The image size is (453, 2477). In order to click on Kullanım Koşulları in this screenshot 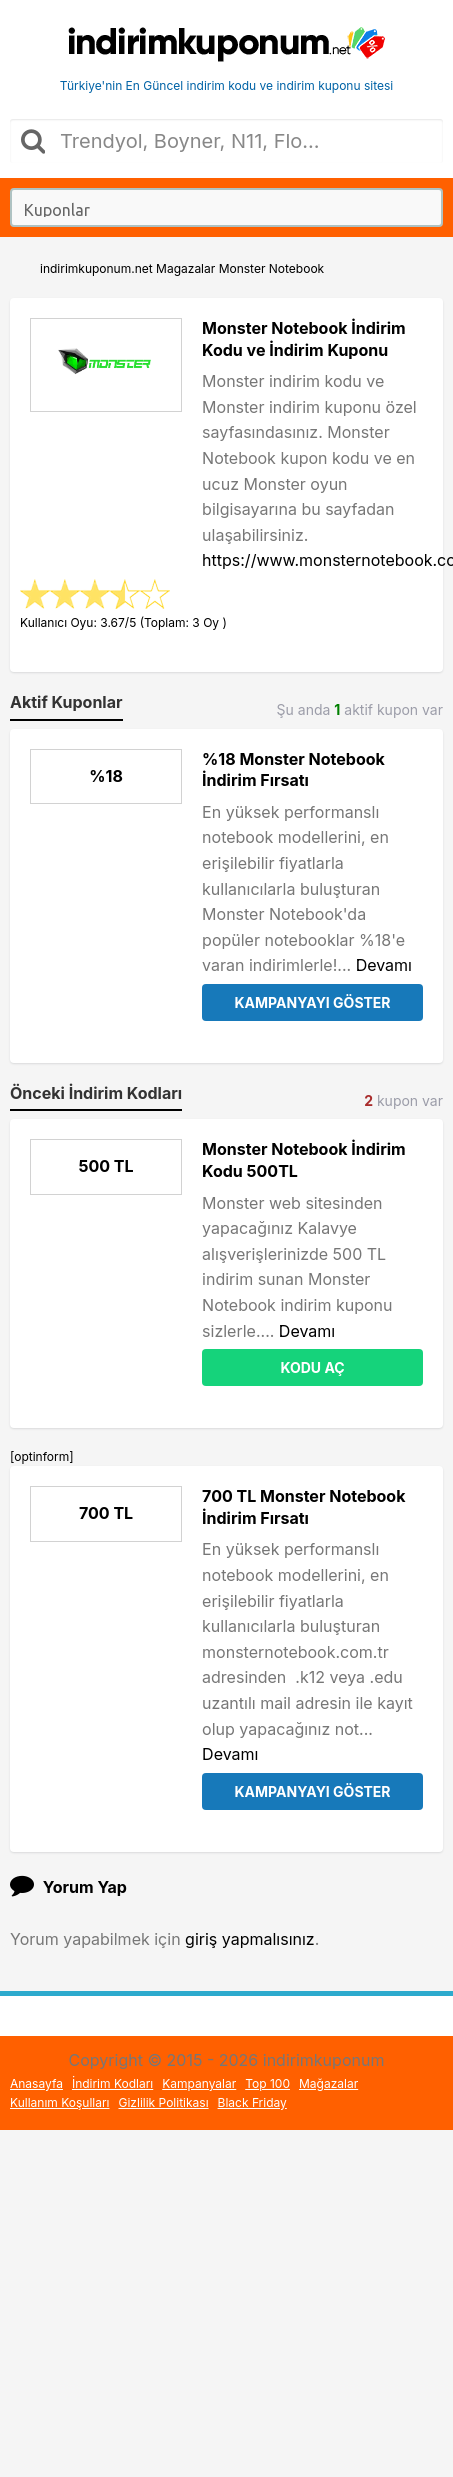, I will do `click(60, 2102)`.